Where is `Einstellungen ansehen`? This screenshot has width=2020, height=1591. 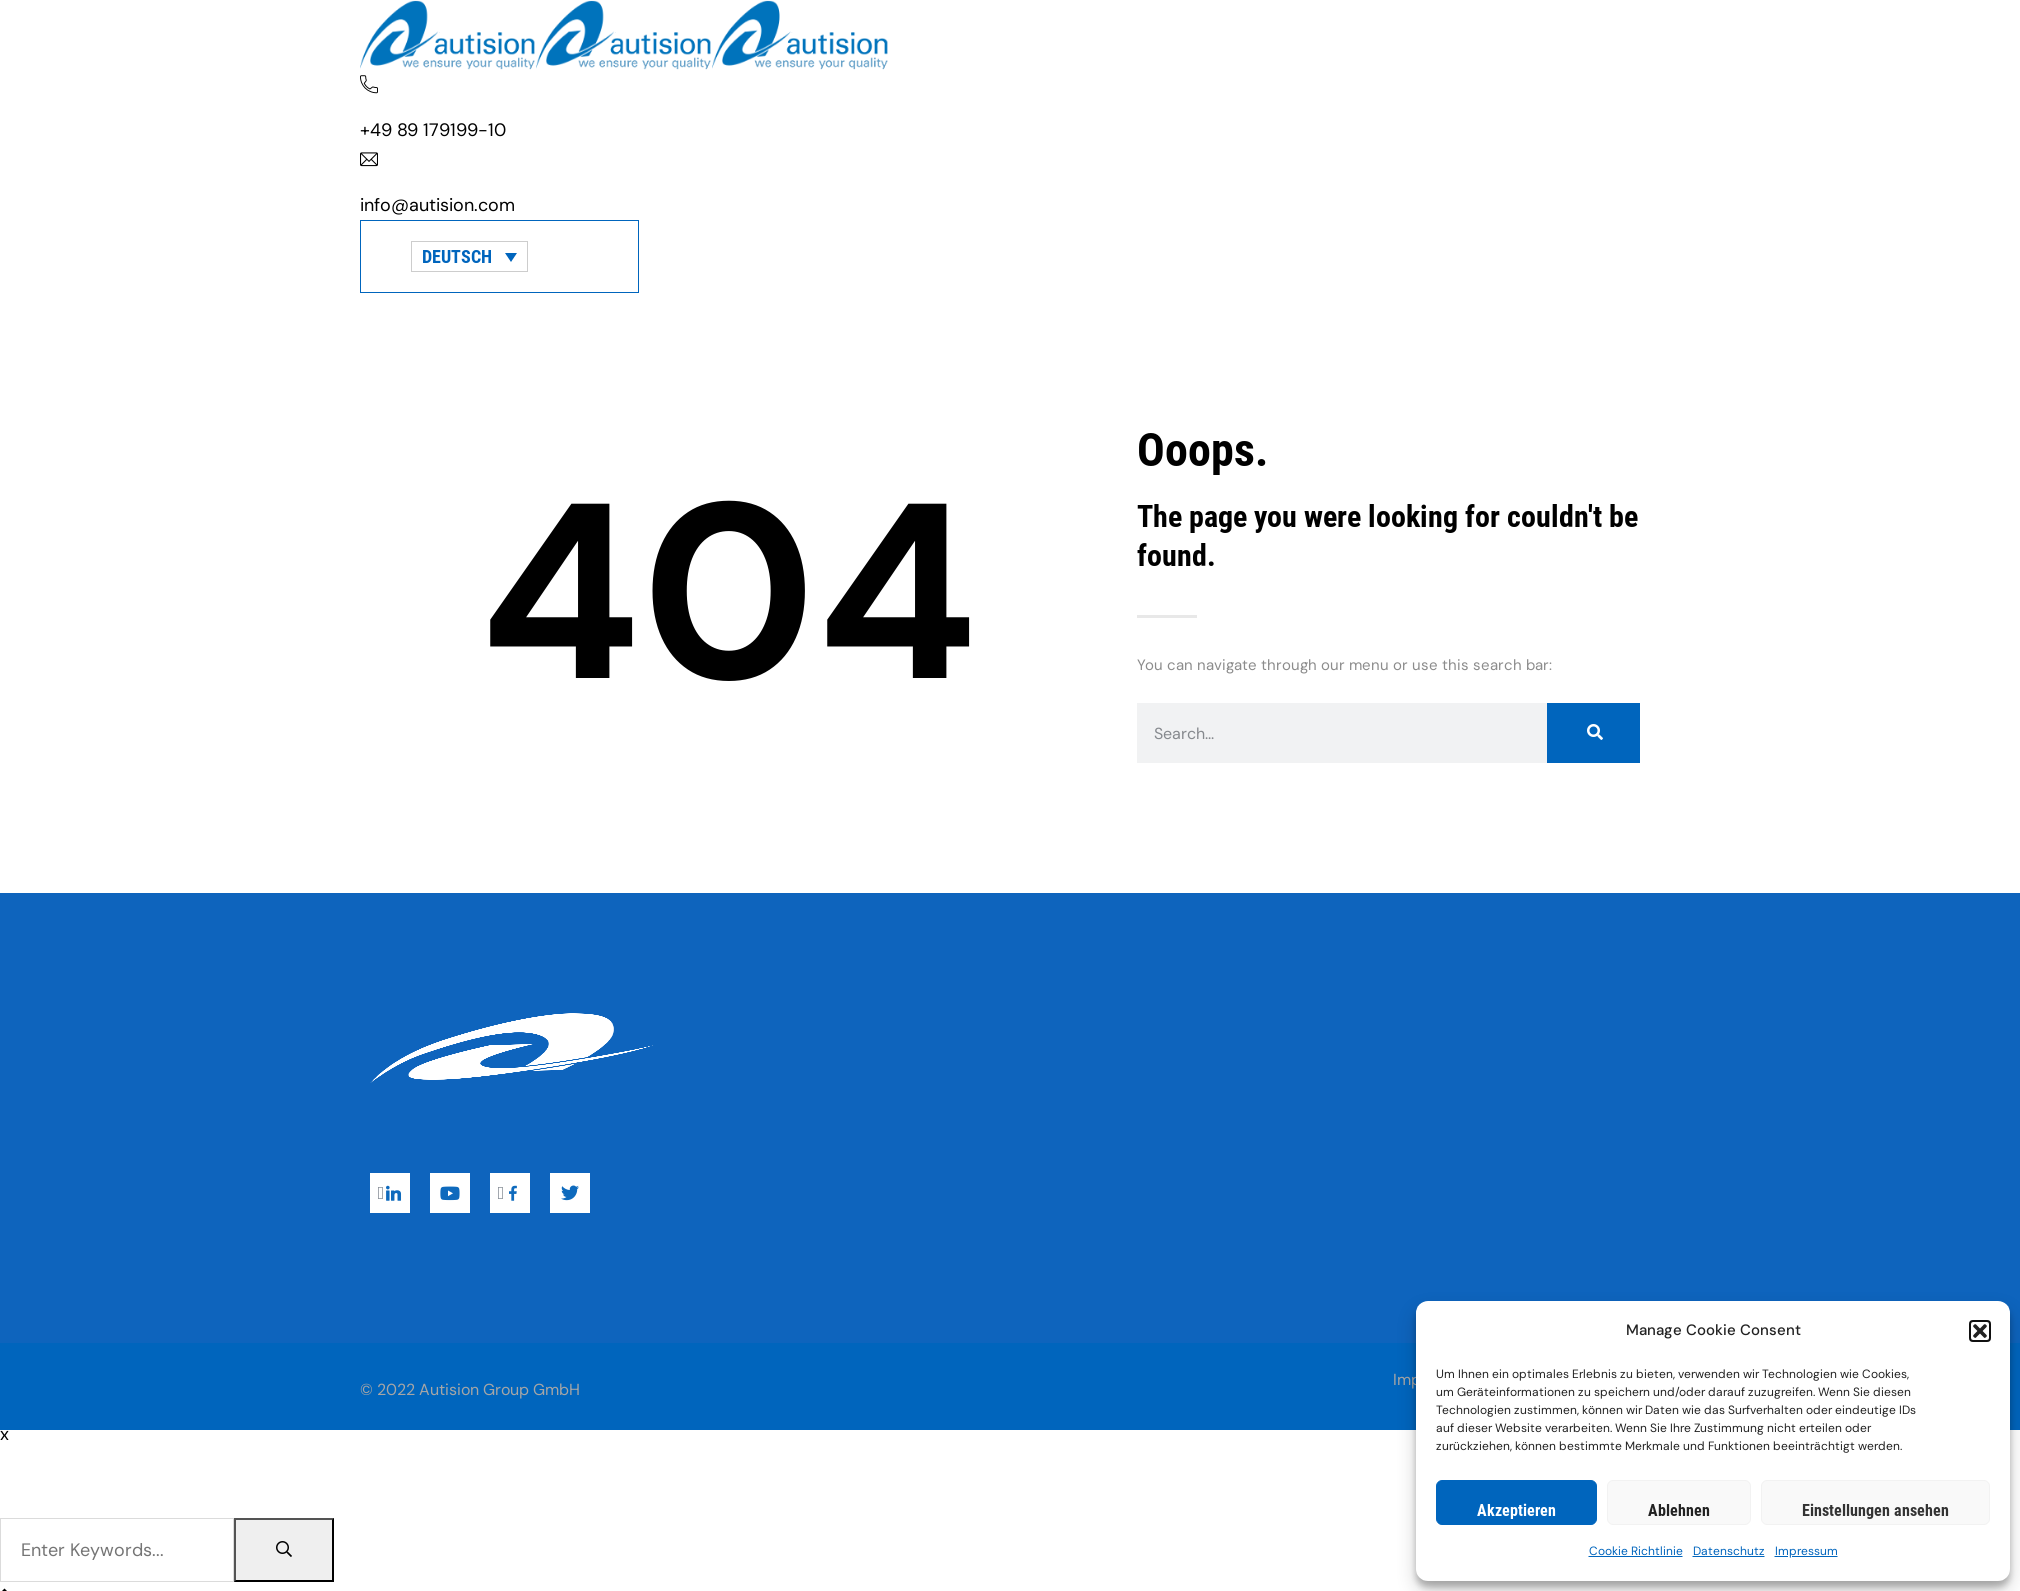 Einstellungen ansehen is located at coordinates (1875, 1510).